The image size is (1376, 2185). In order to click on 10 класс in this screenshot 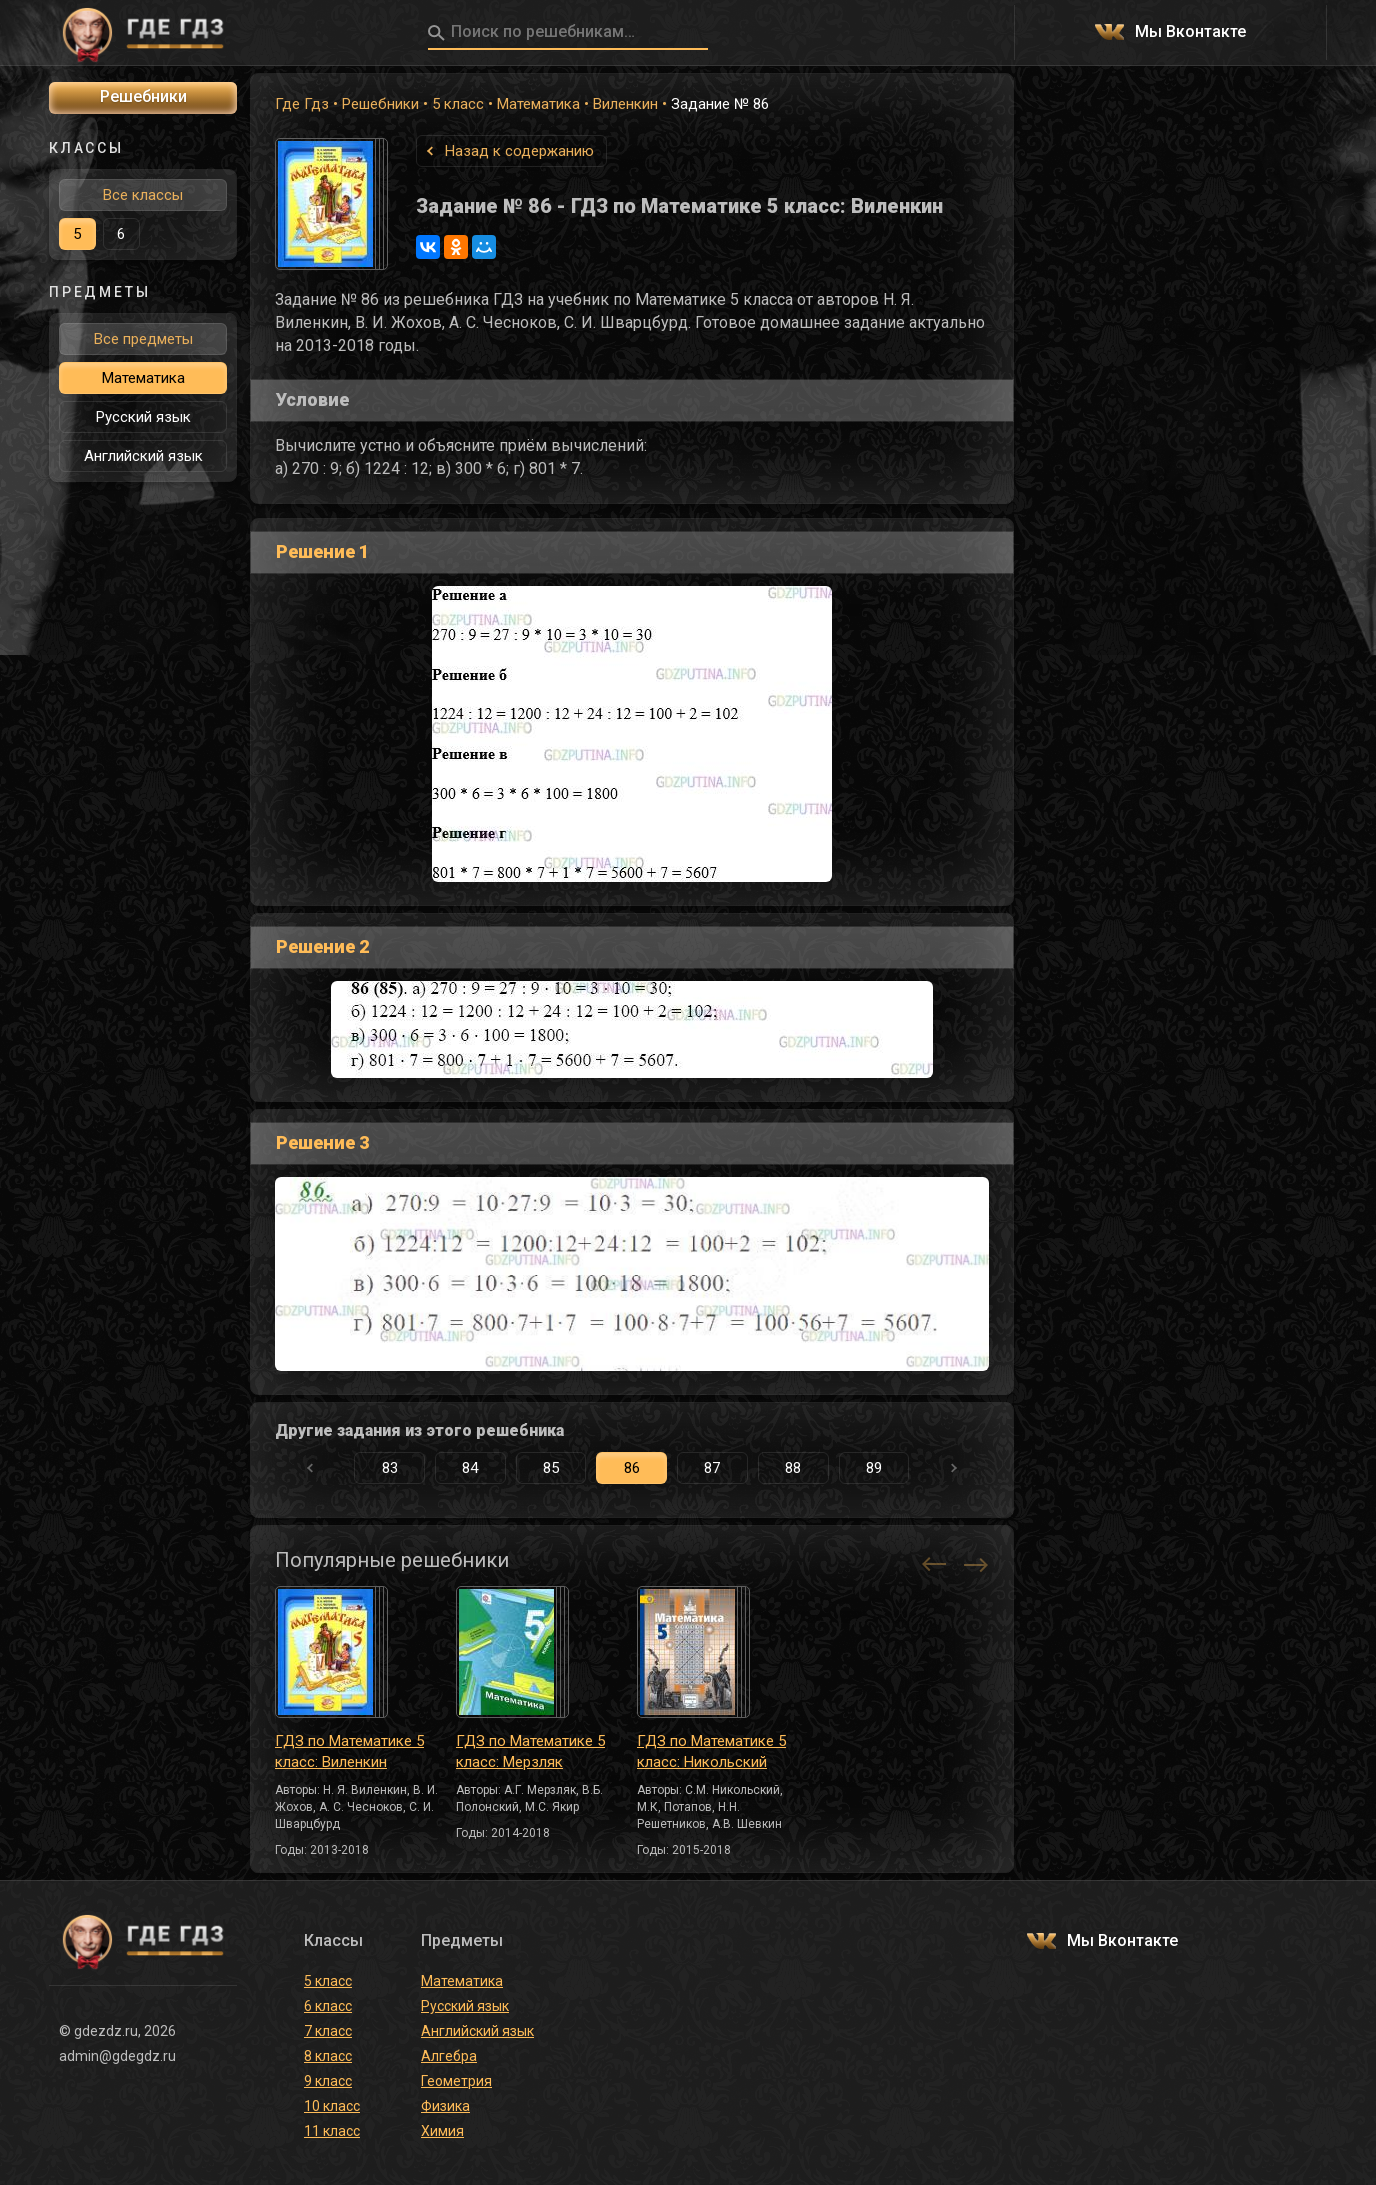, I will do `click(332, 2106)`.